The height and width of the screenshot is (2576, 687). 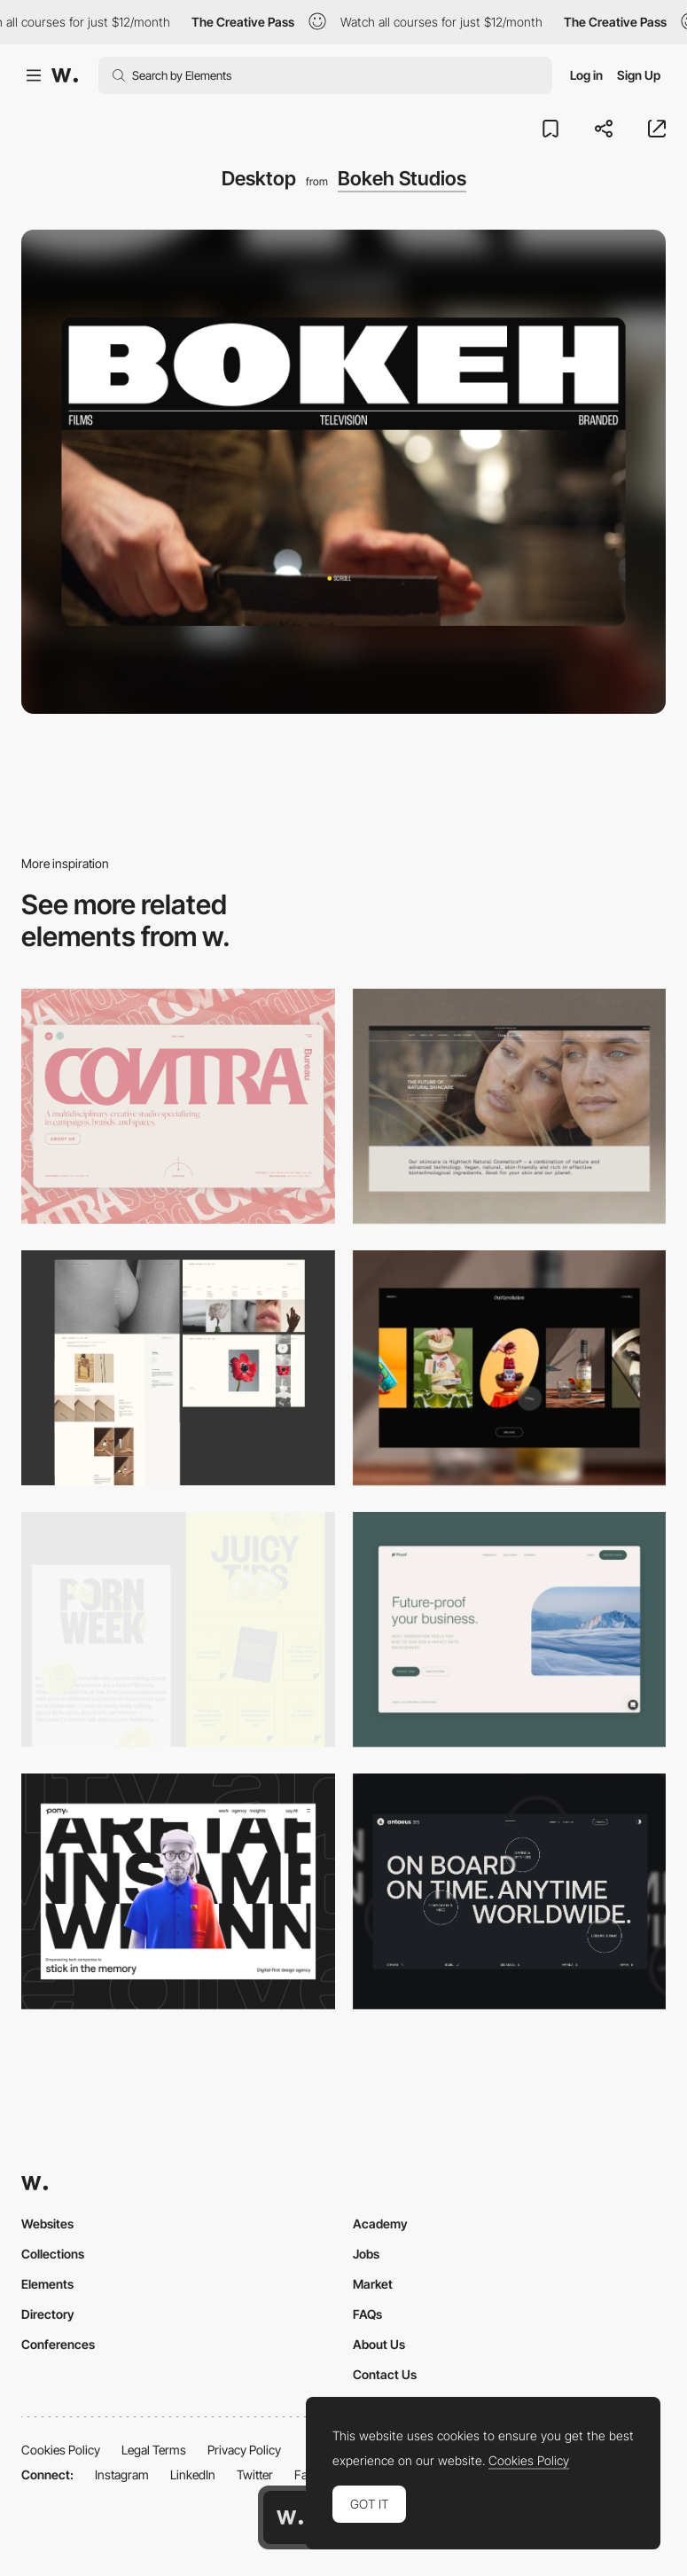 I want to click on Collections, so click(x=52, y=2253).